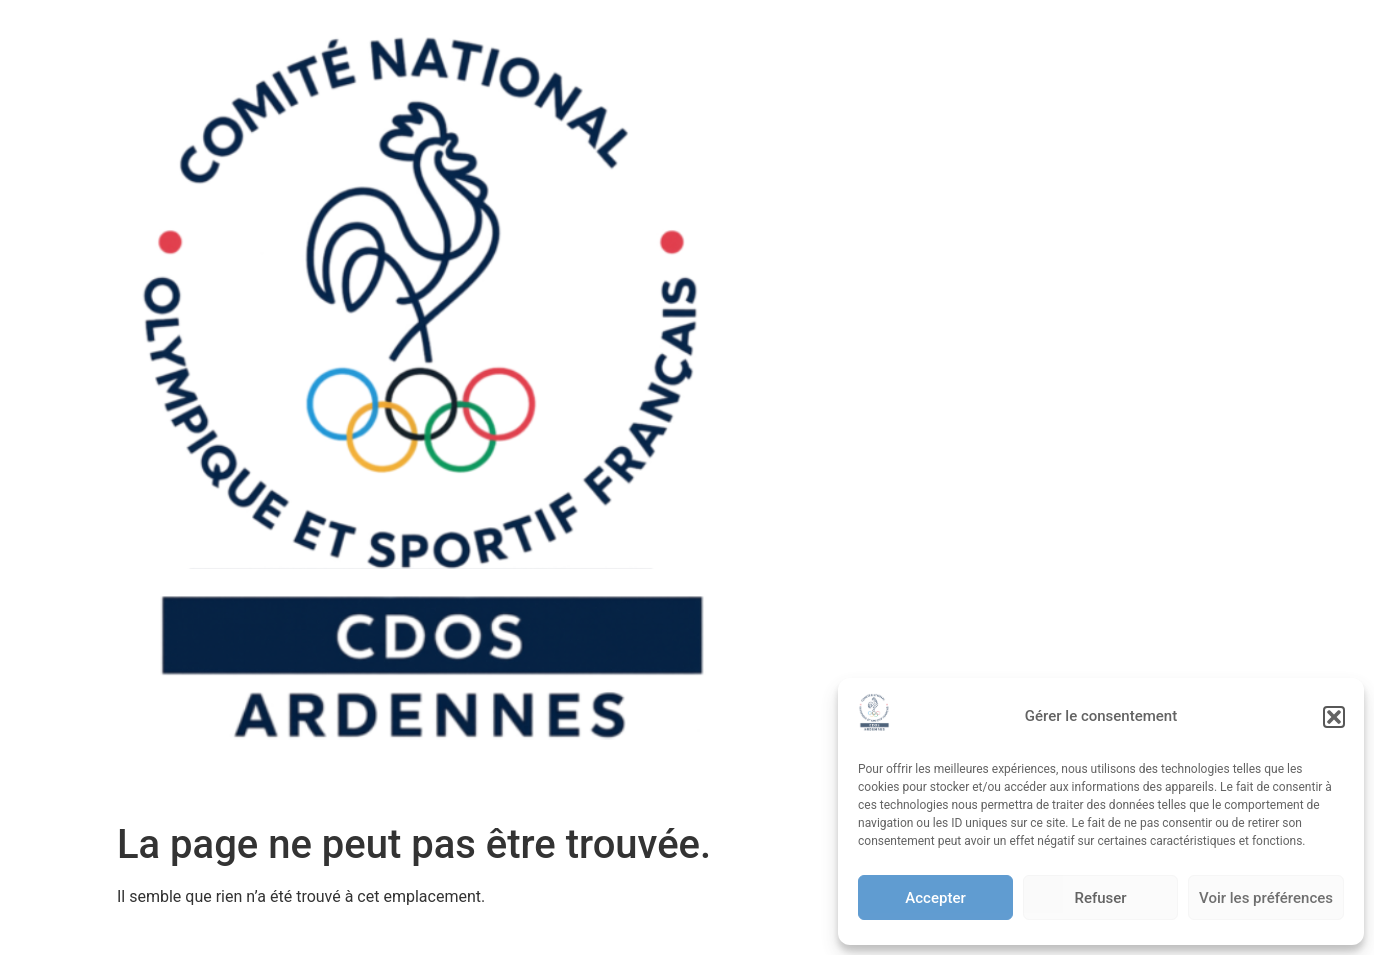 The image size is (1374, 955). I want to click on Voir les préférences, so click(1266, 898).